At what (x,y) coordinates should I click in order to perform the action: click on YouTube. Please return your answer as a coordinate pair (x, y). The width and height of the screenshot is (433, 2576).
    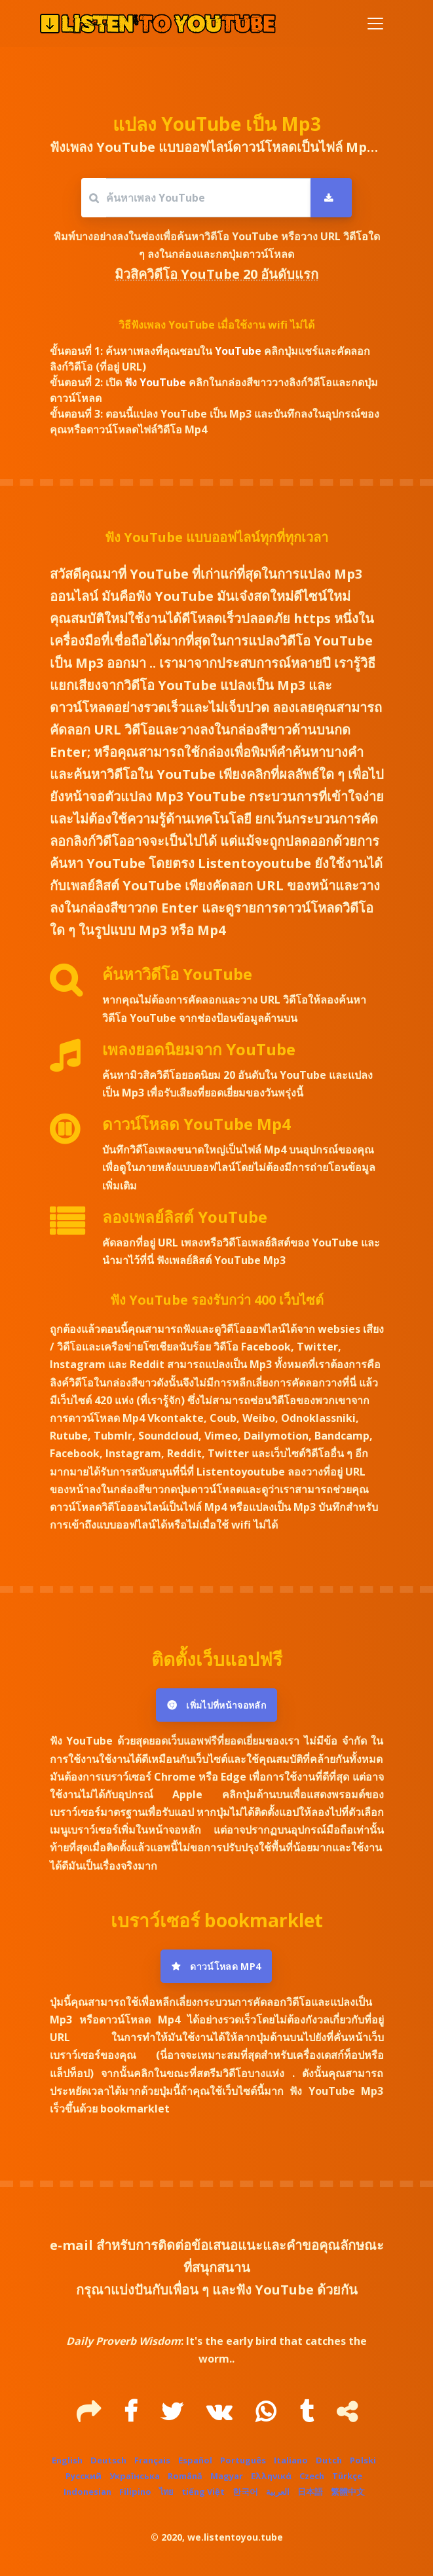
    Looking at the image, I should click on (239, 351).